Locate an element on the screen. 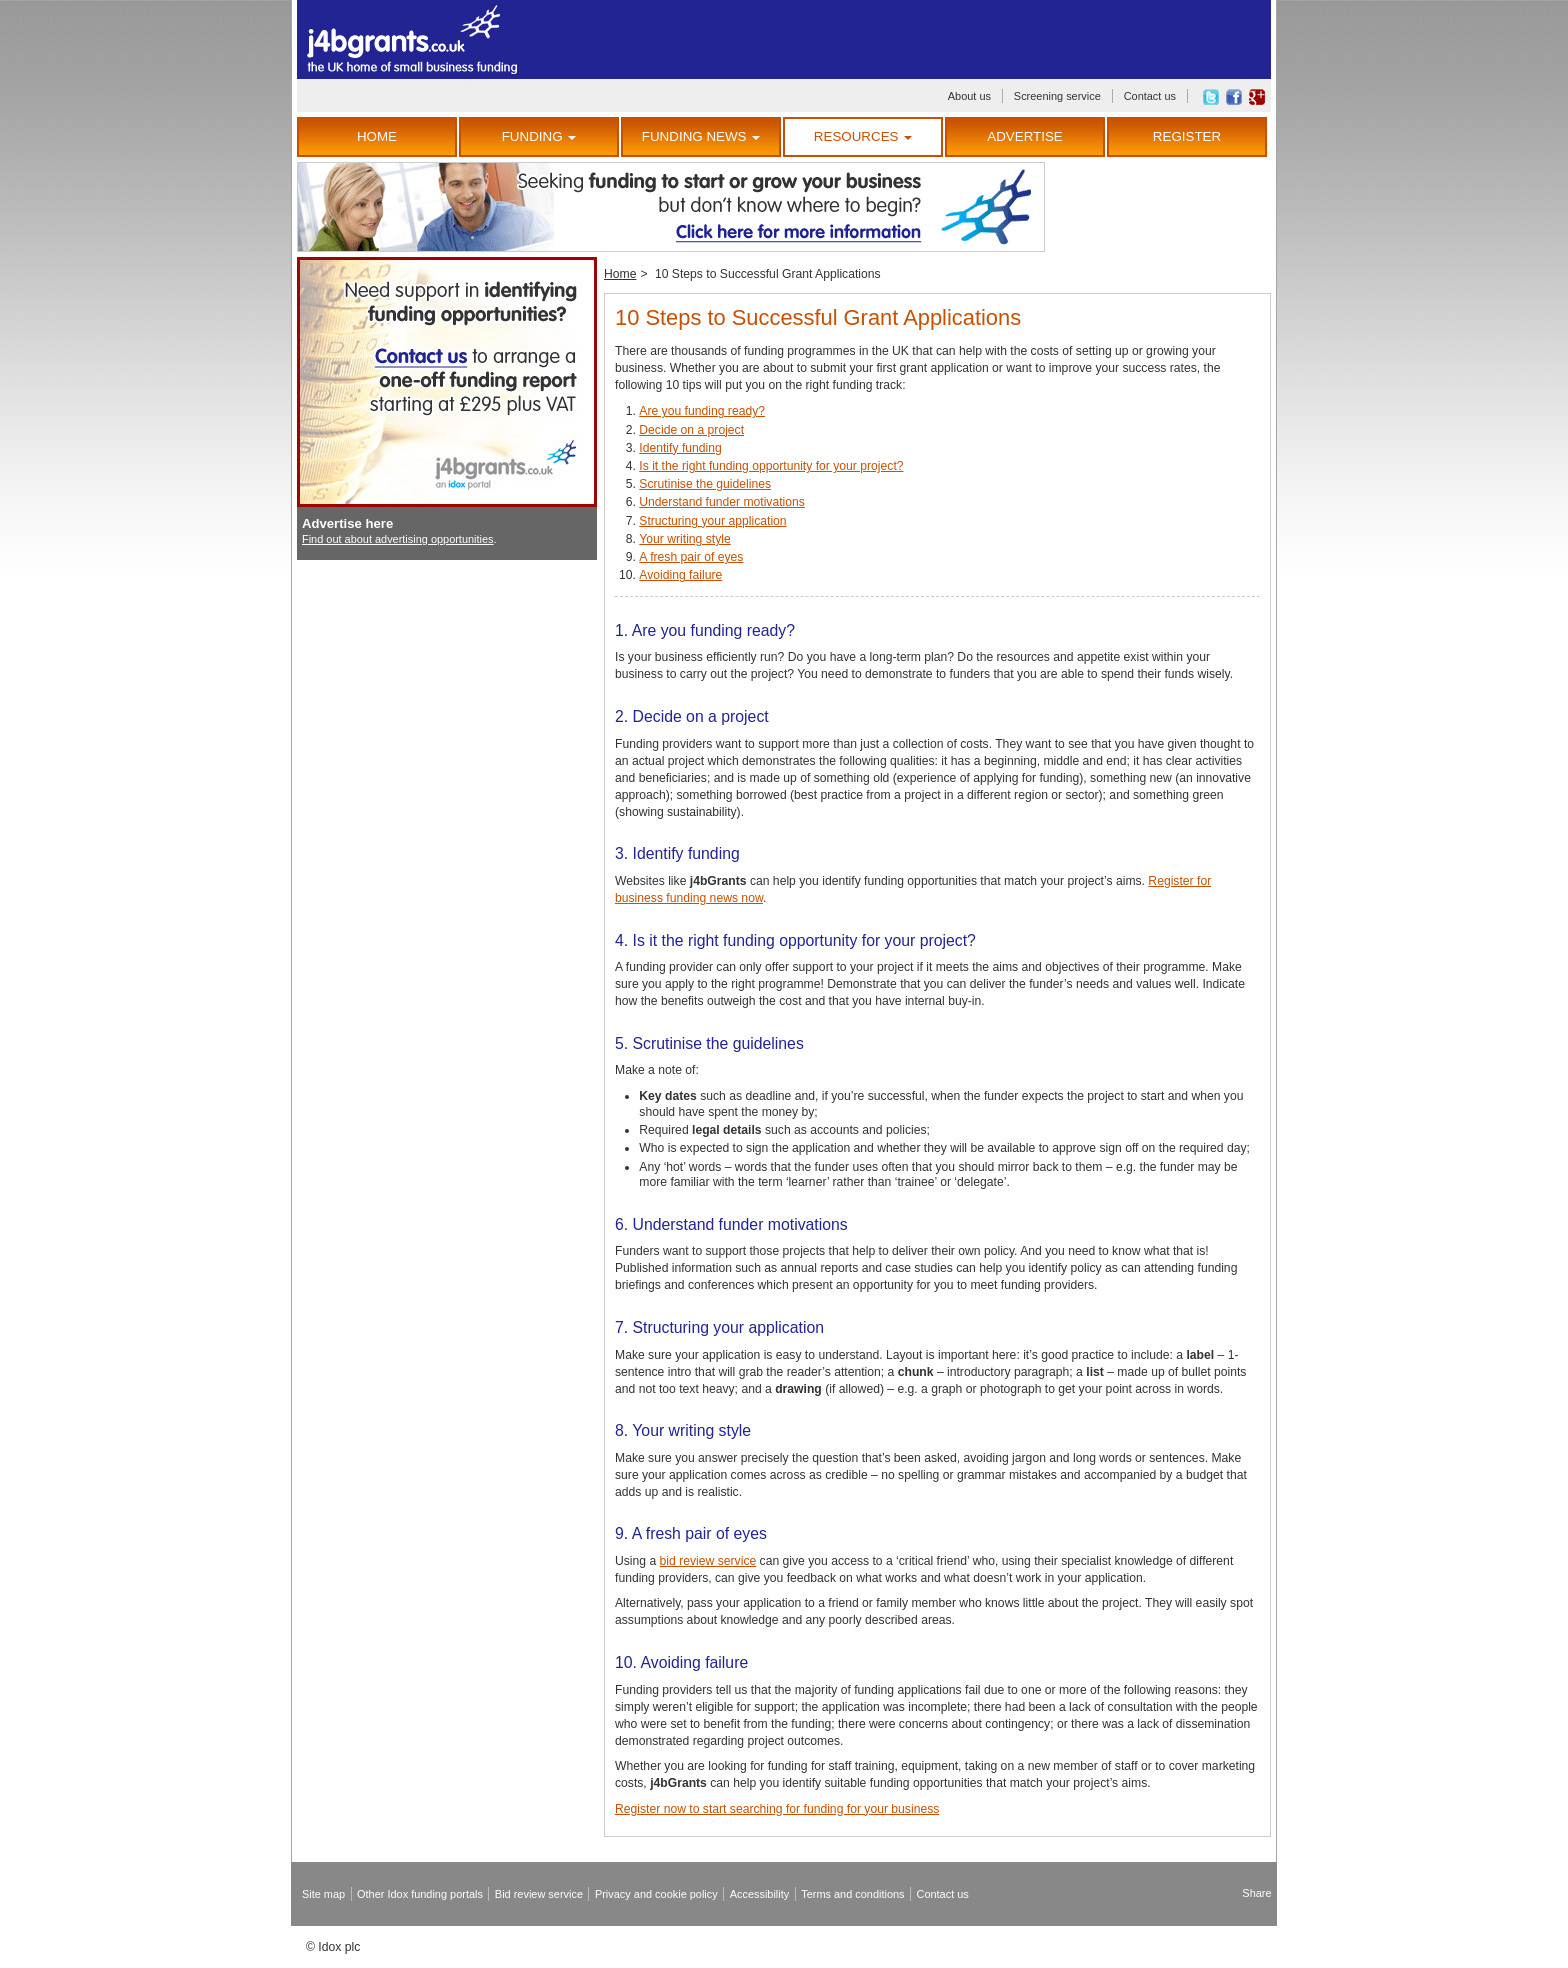 The height and width of the screenshot is (1968, 1568). Structuring your application is located at coordinates (712, 521).